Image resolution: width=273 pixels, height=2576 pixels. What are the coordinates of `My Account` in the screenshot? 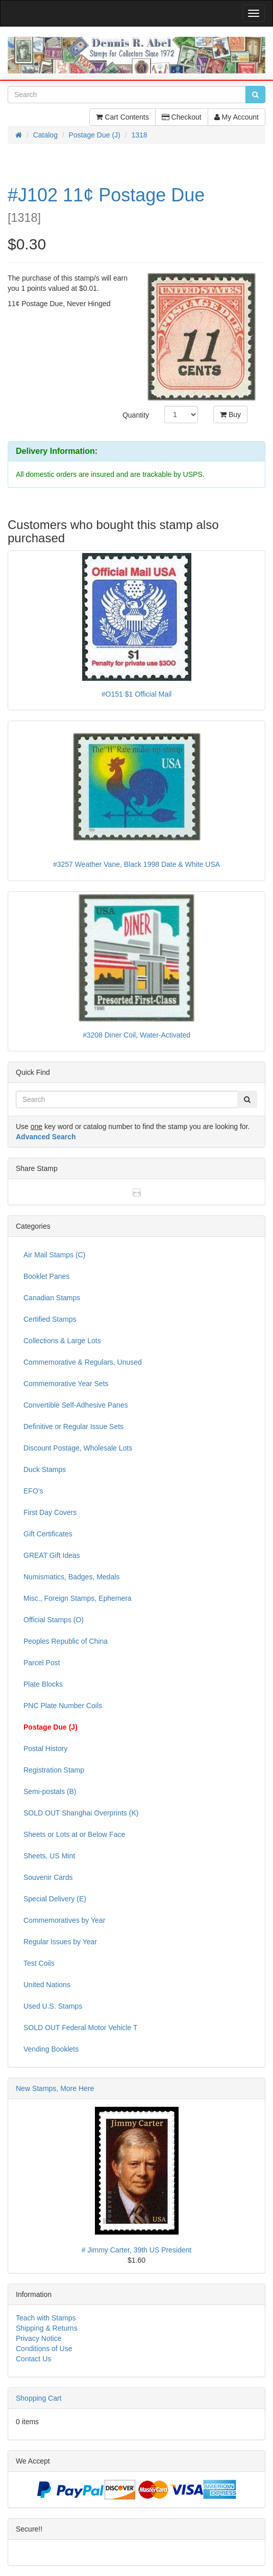 It's located at (236, 117).